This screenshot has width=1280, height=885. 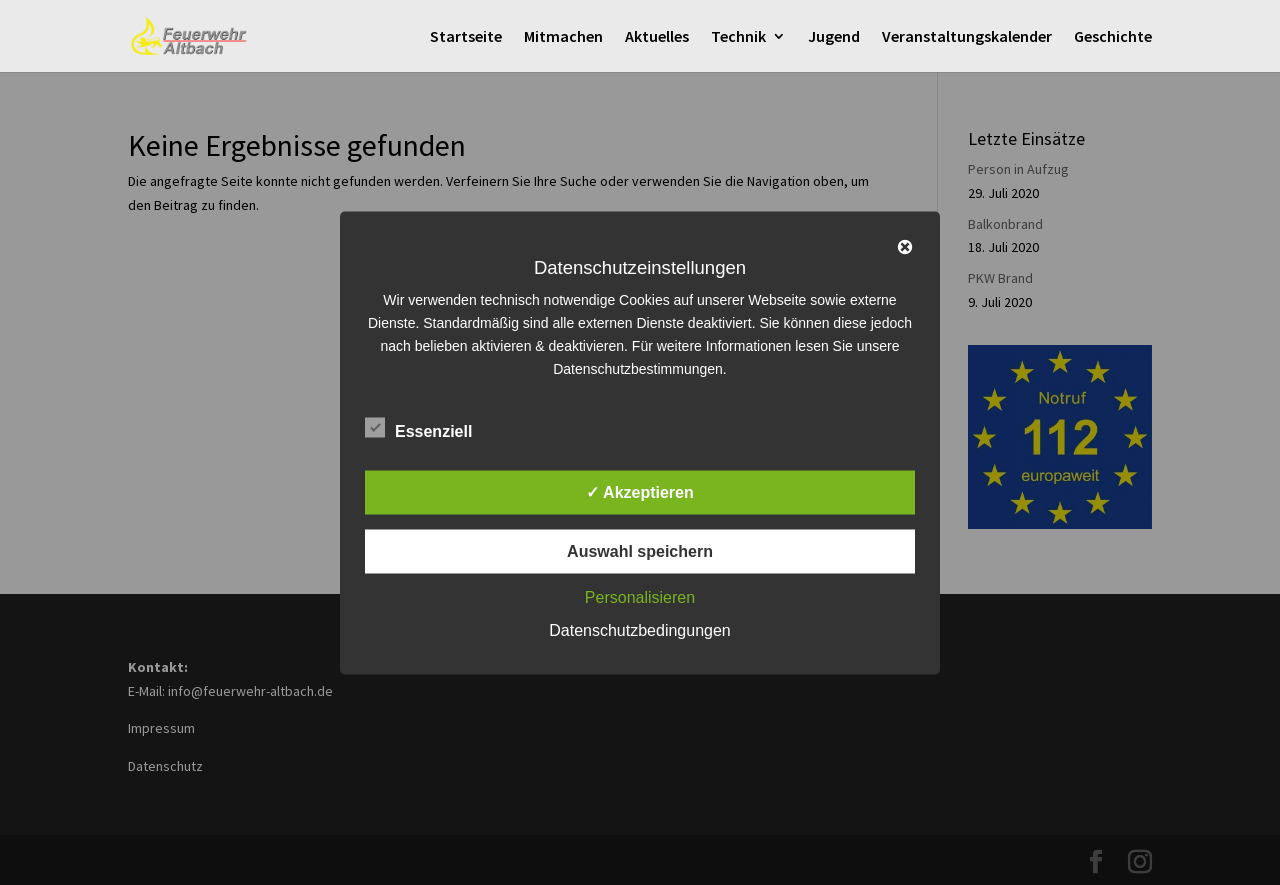 What do you see at coordinates (563, 37) in the screenshot?
I see `Mitmachen` at bounding box center [563, 37].